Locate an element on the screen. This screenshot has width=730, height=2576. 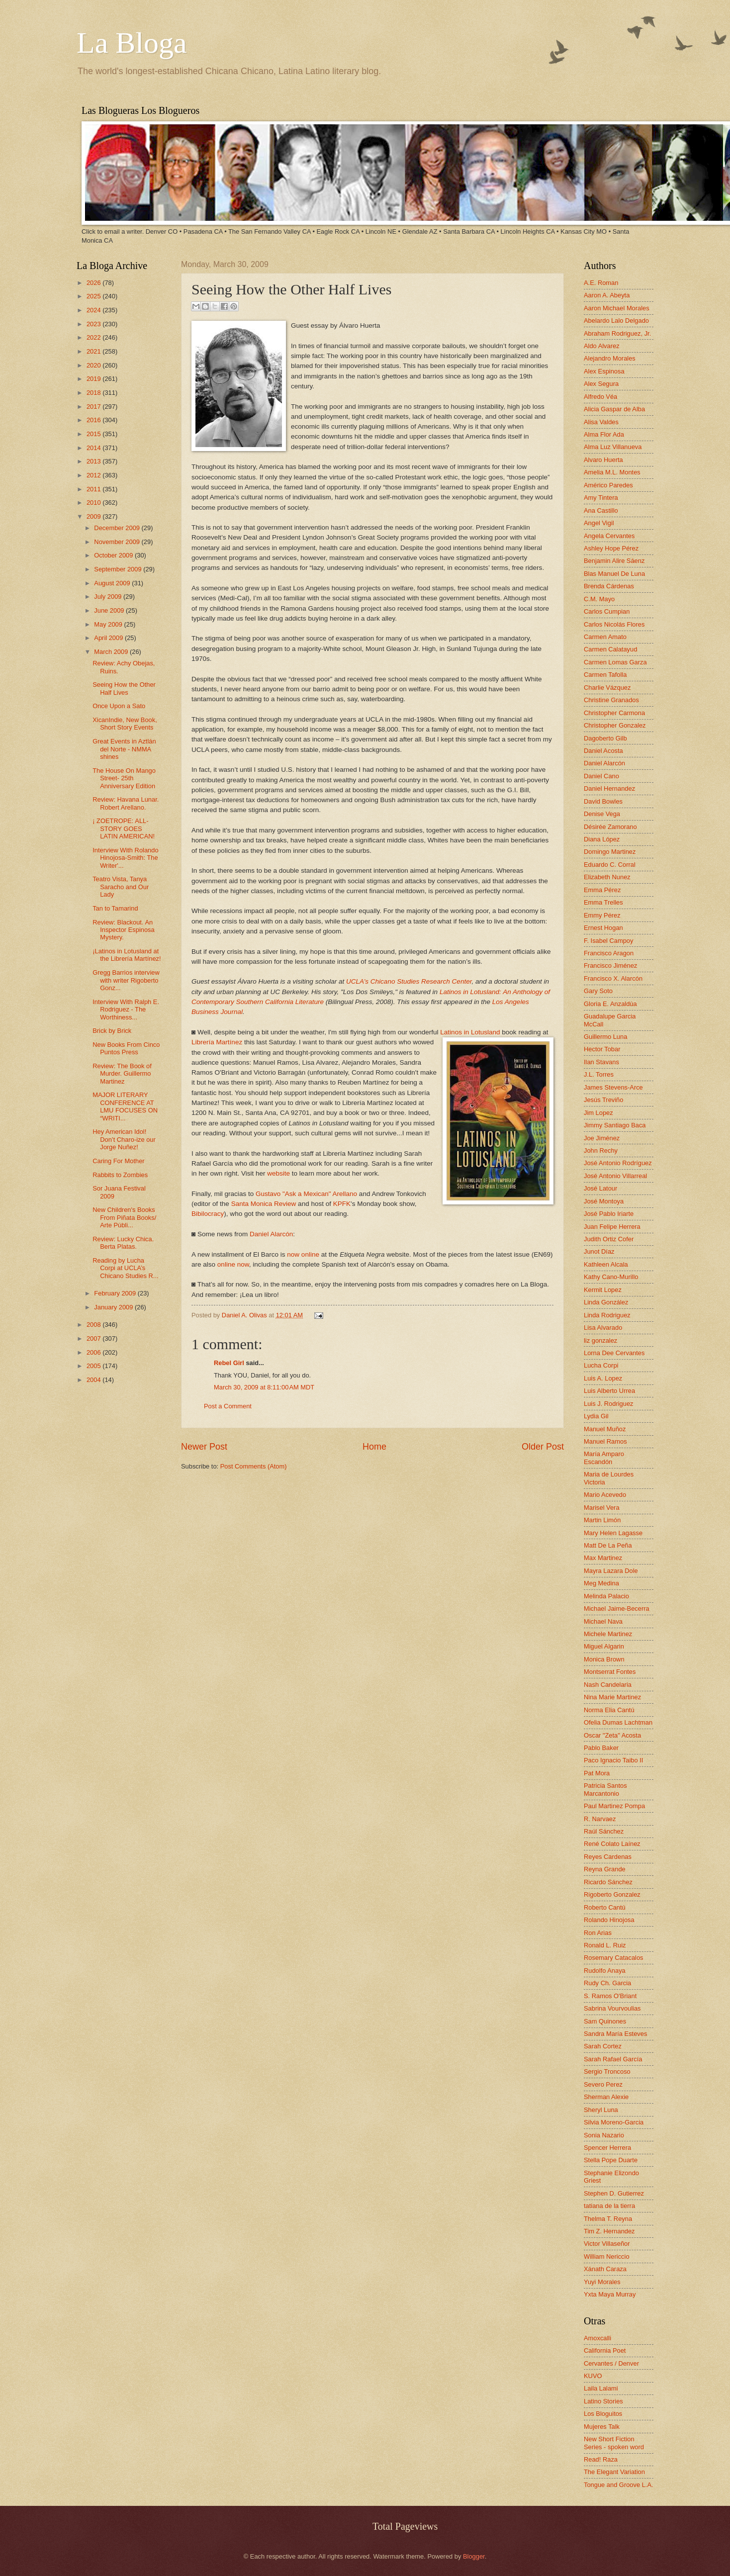
Alejandro Morales is located at coordinates (610, 358).